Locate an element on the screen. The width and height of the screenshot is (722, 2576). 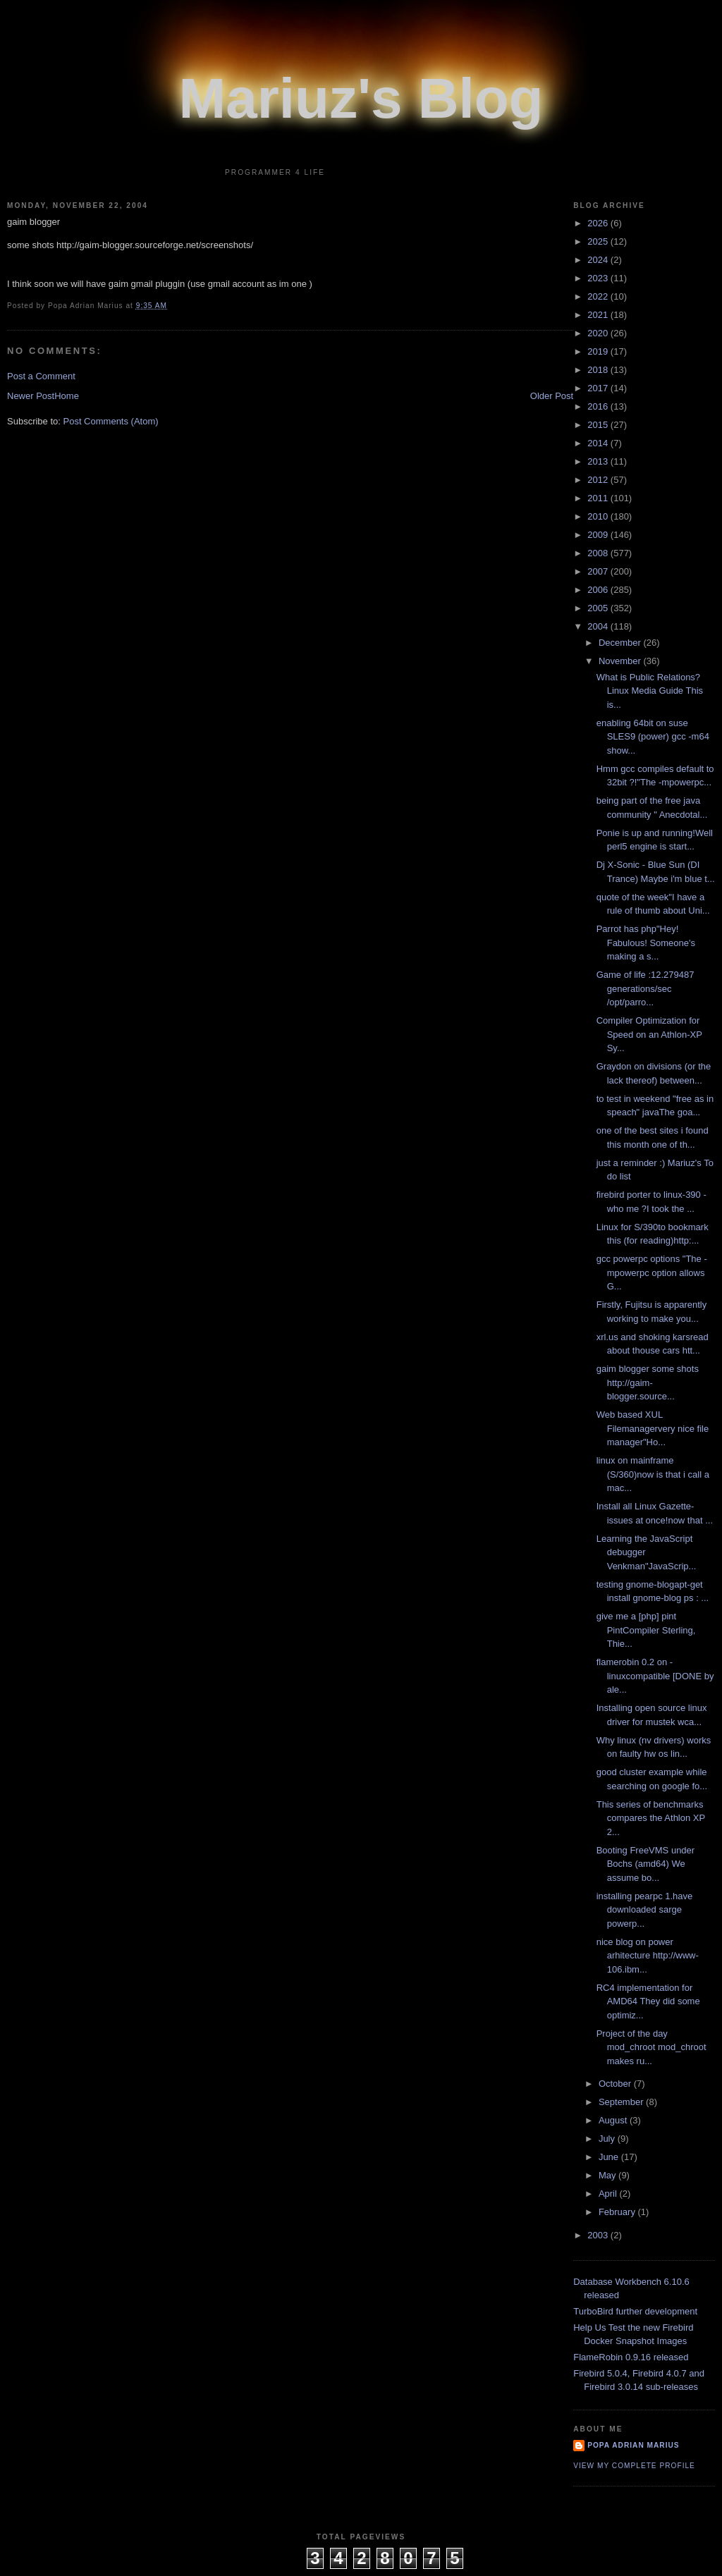
Post a Comment is located at coordinates (41, 376).